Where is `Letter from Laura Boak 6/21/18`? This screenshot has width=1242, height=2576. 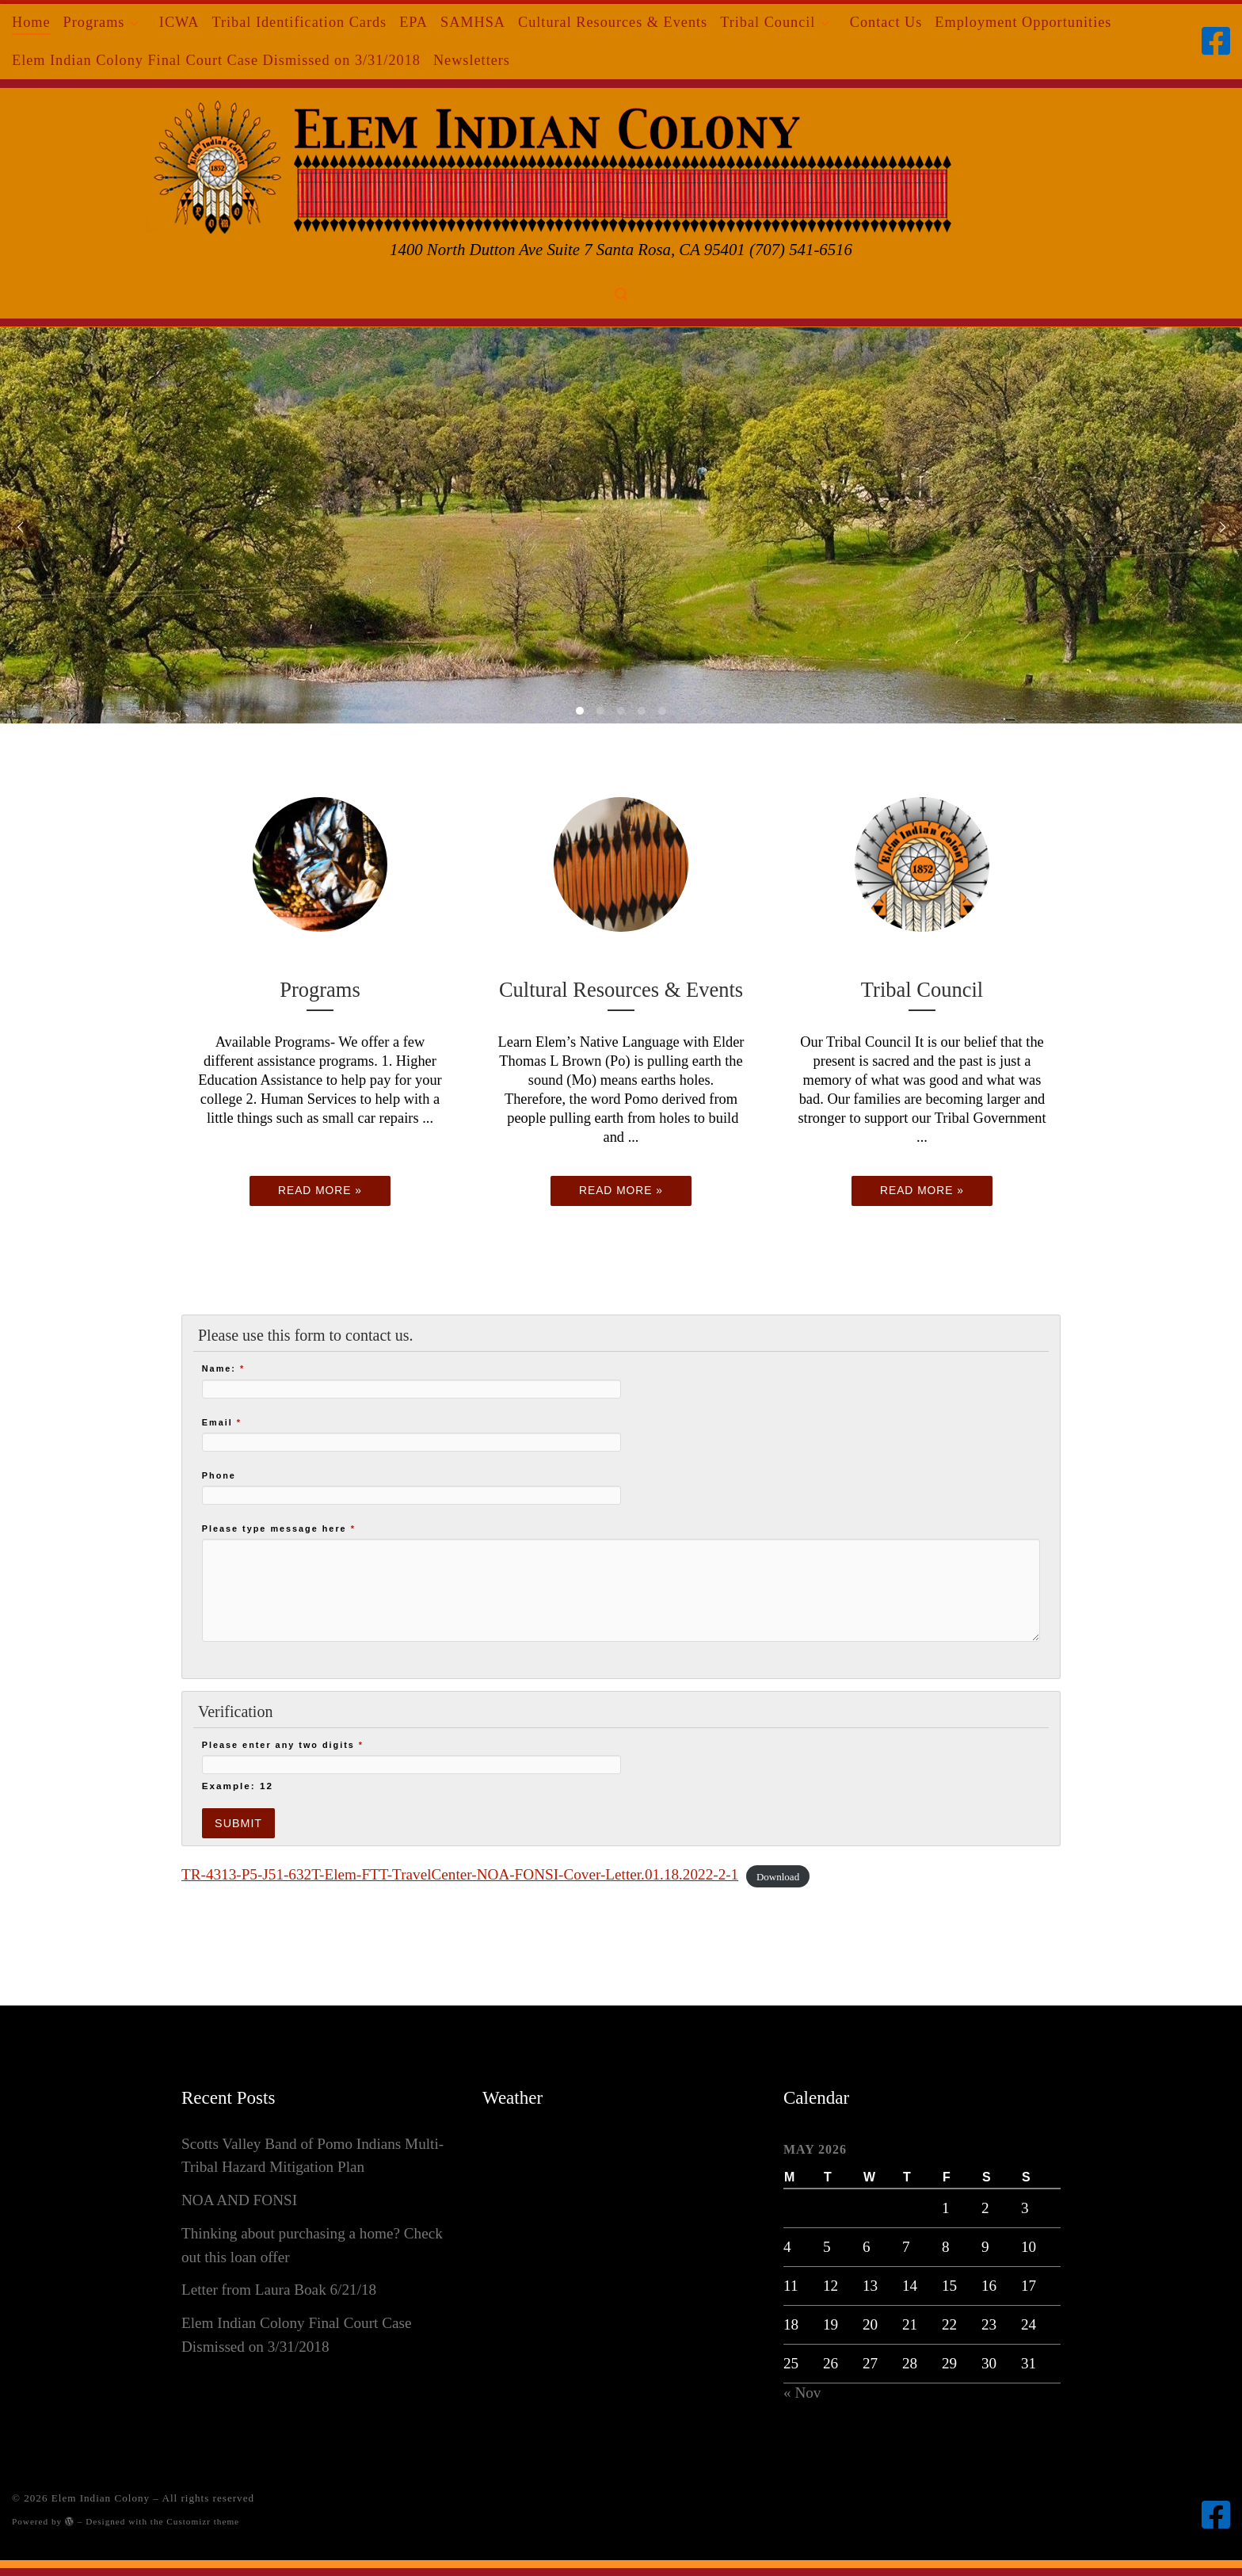
Letter from Laura Boak 6/21/18 is located at coordinates (278, 2289).